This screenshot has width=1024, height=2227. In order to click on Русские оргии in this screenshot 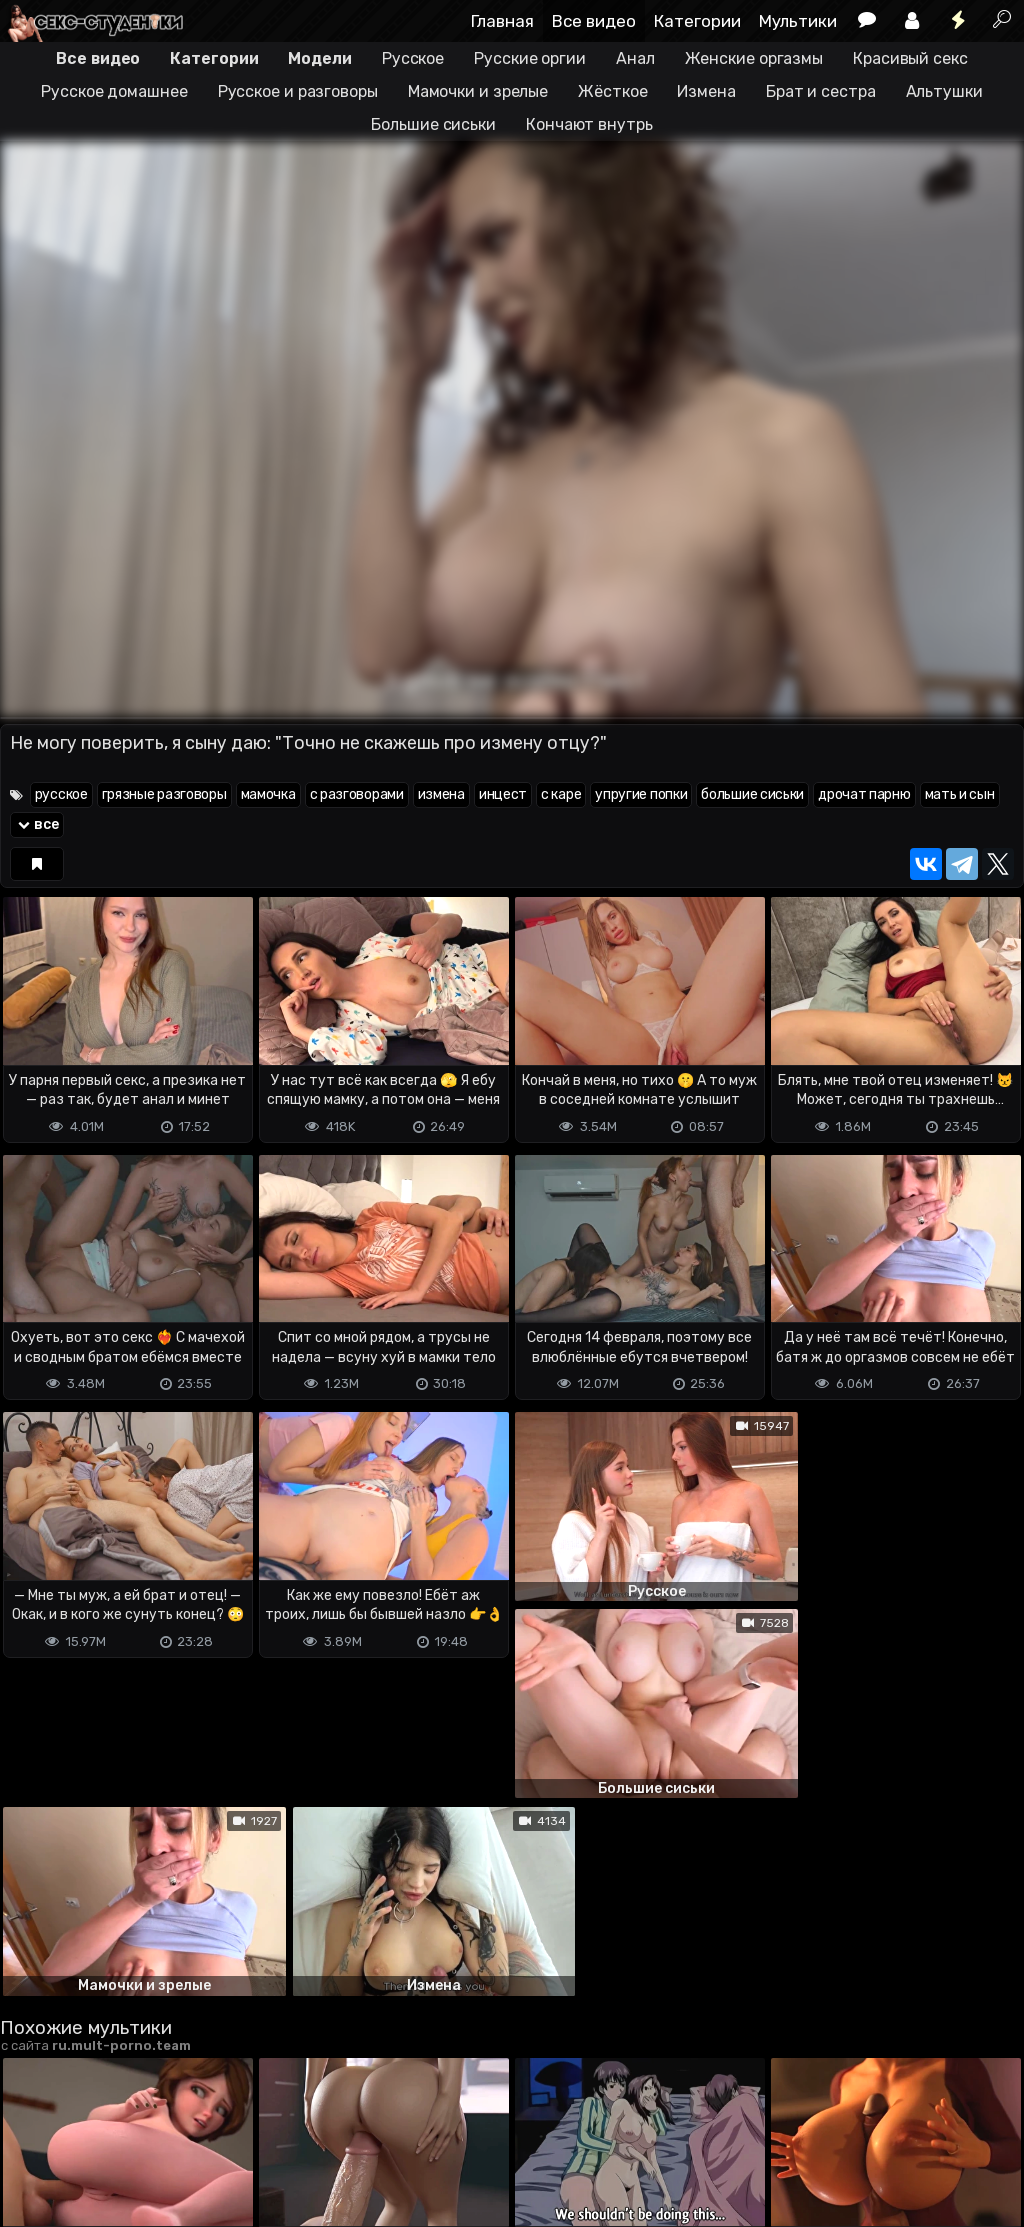, I will do `click(530, 58)`.